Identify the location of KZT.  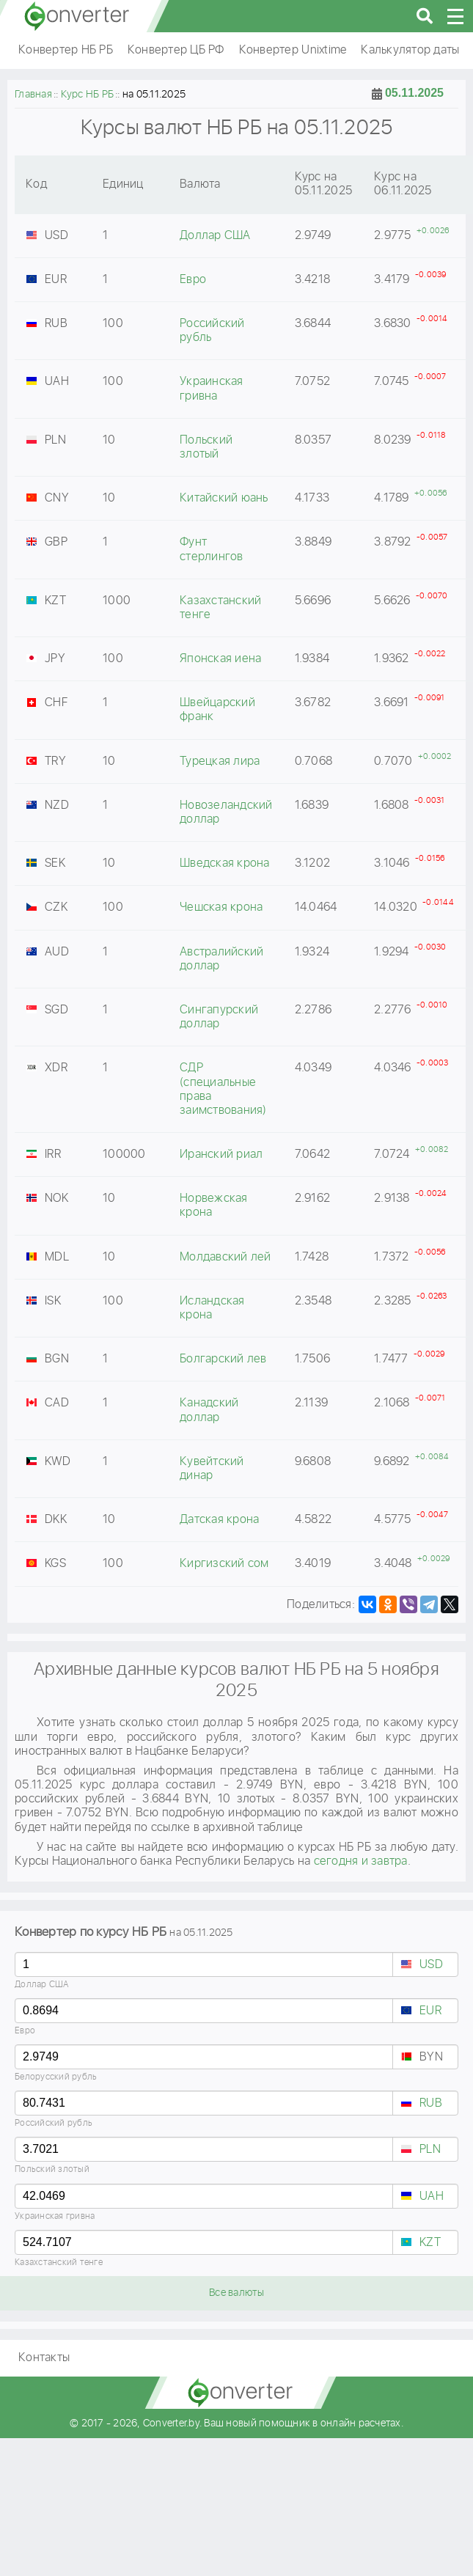
(430, 2242).